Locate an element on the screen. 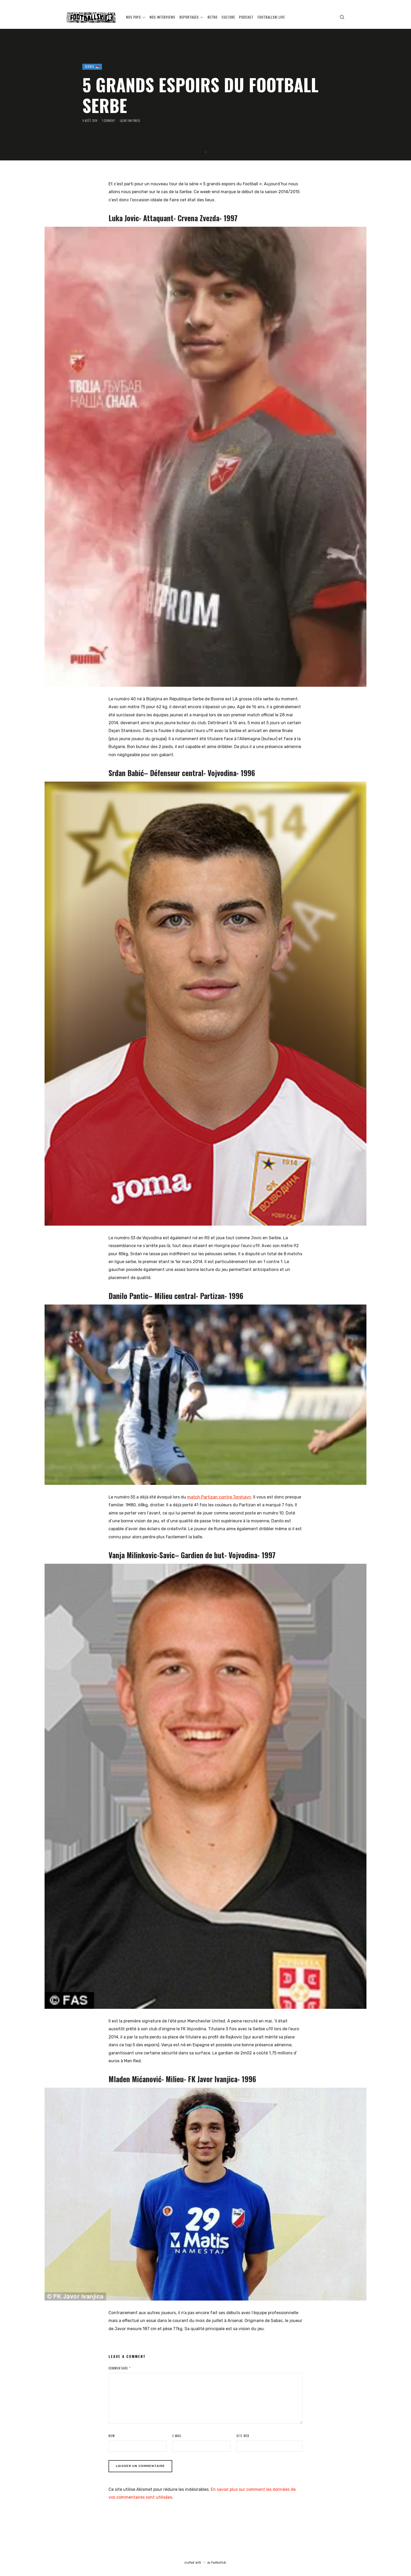 The width and height of the screenshot is (411, 2576). 1 Comment is located at coordinates (108, 121).